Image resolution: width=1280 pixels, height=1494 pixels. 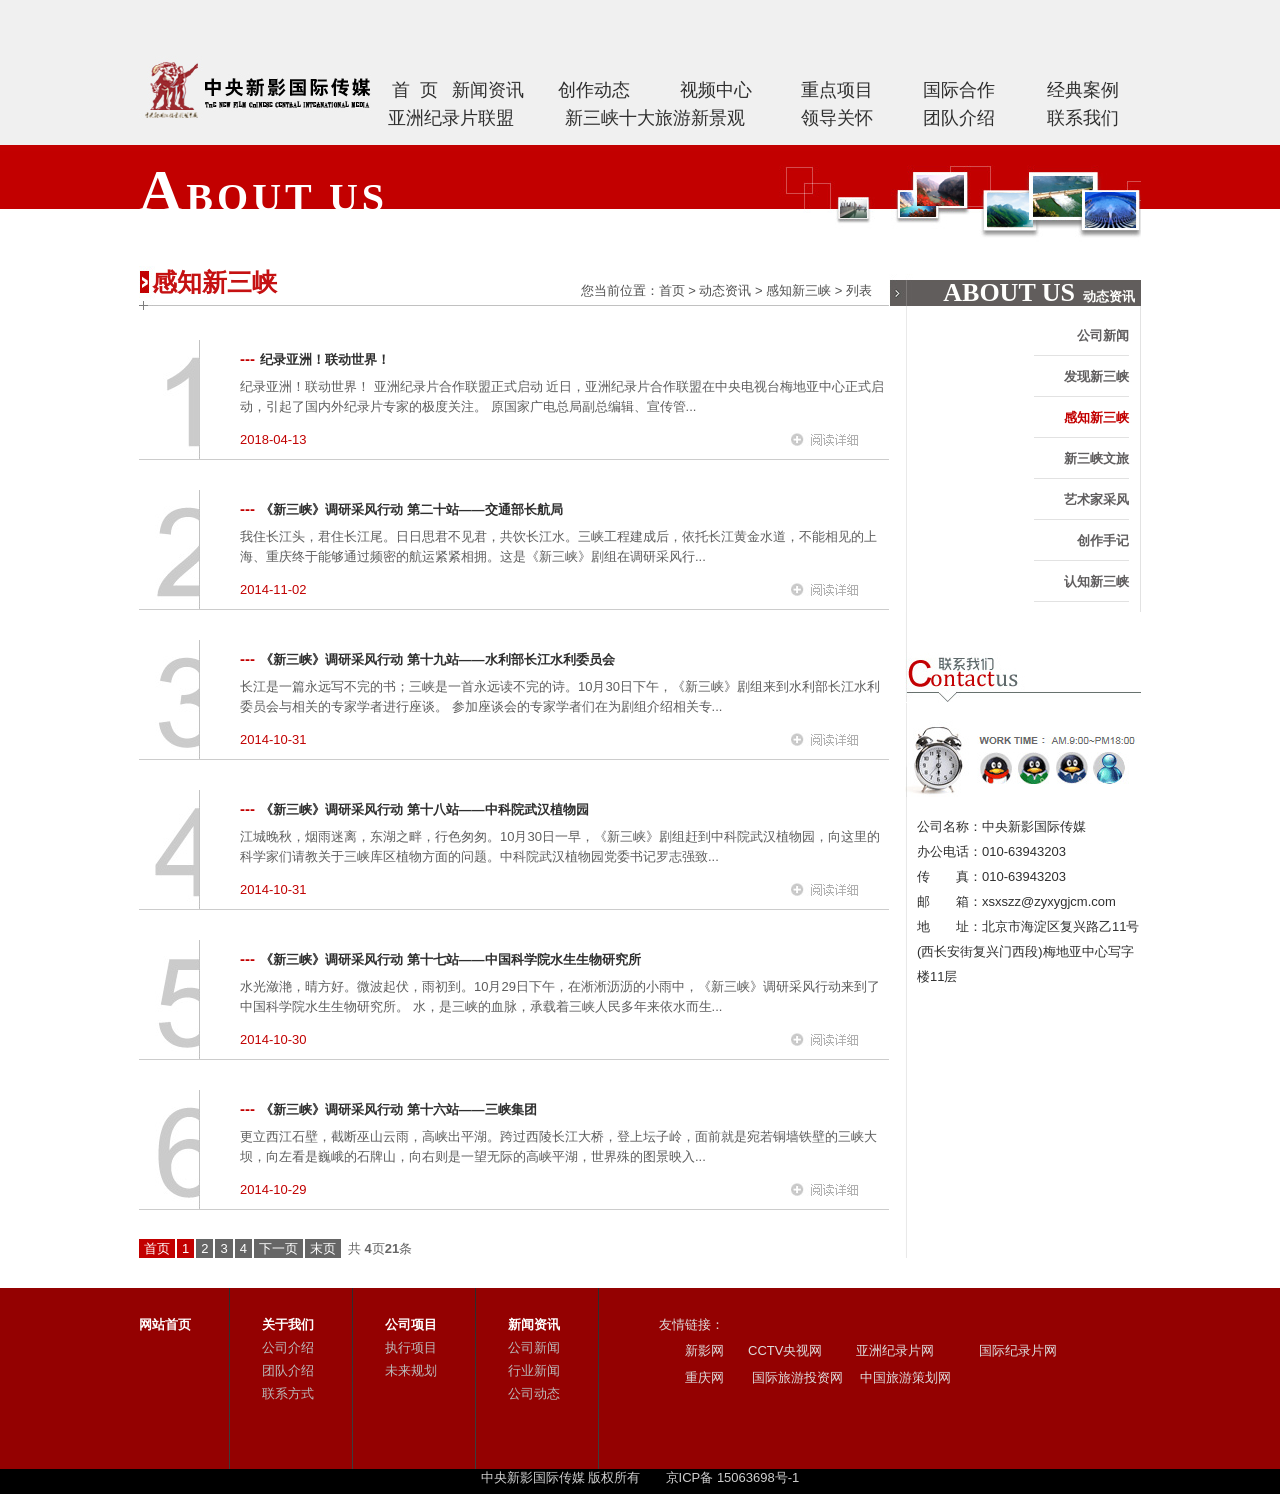 What do you see at coordinates (903, 1377) in the screenshot?
I see `中国旅游策划网` at bounding box center [903, 1377].